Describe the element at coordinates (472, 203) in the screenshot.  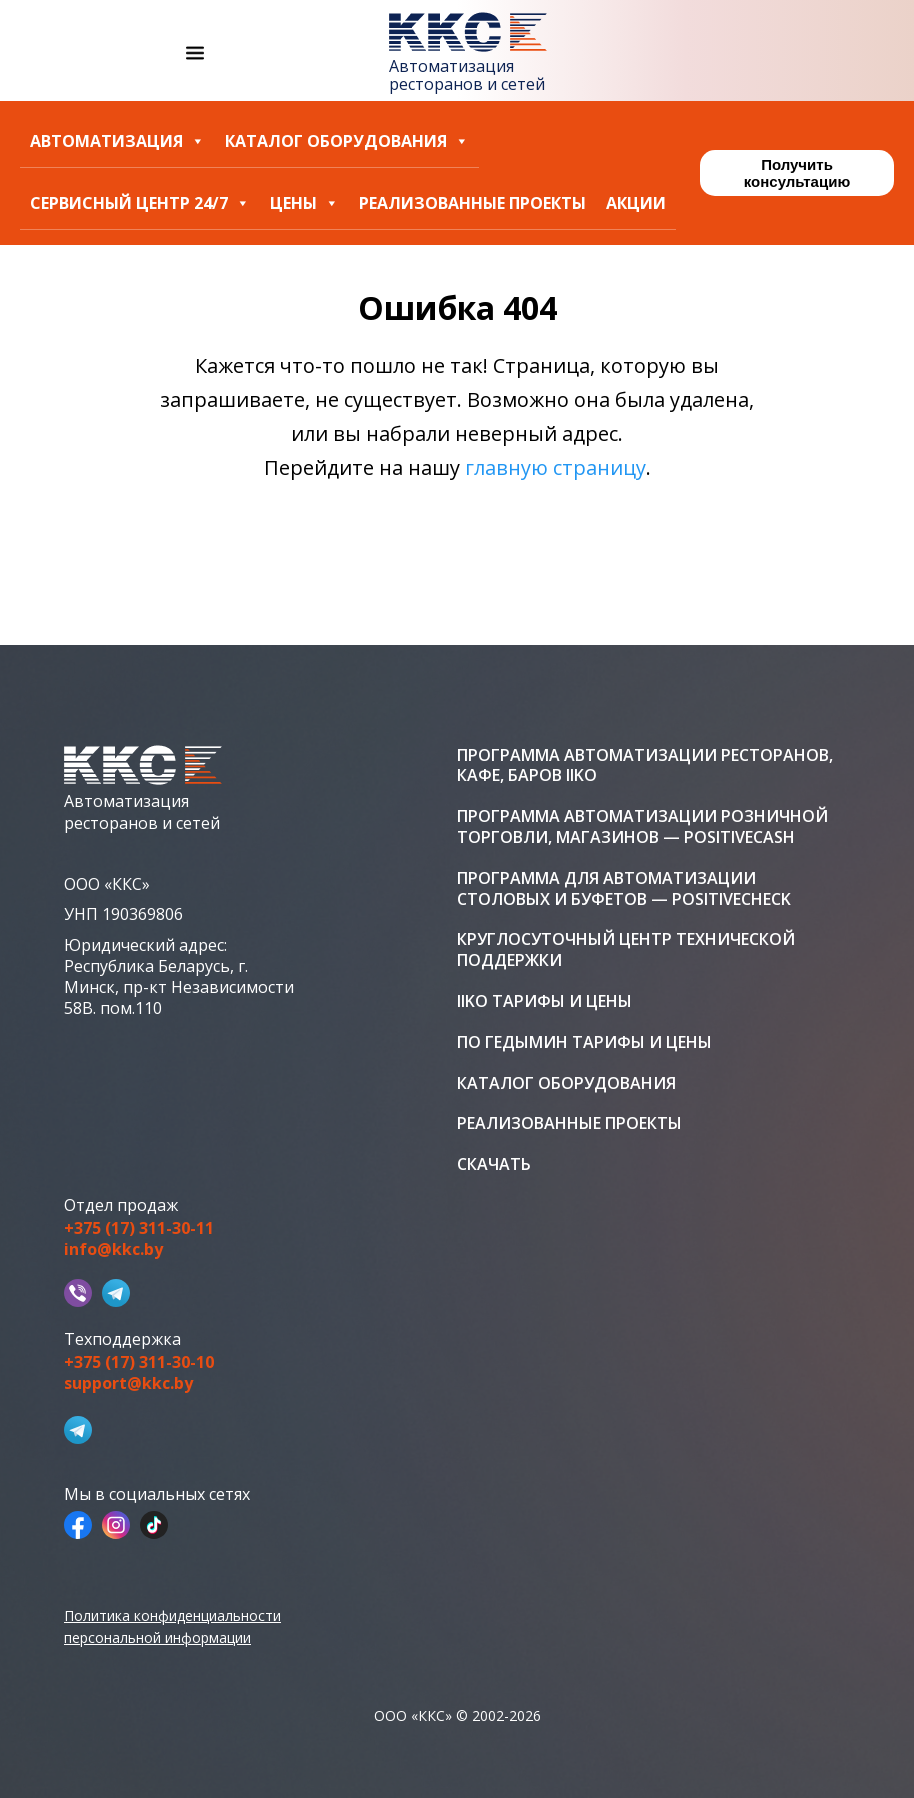
I see `Реализованные проекты` at that location.